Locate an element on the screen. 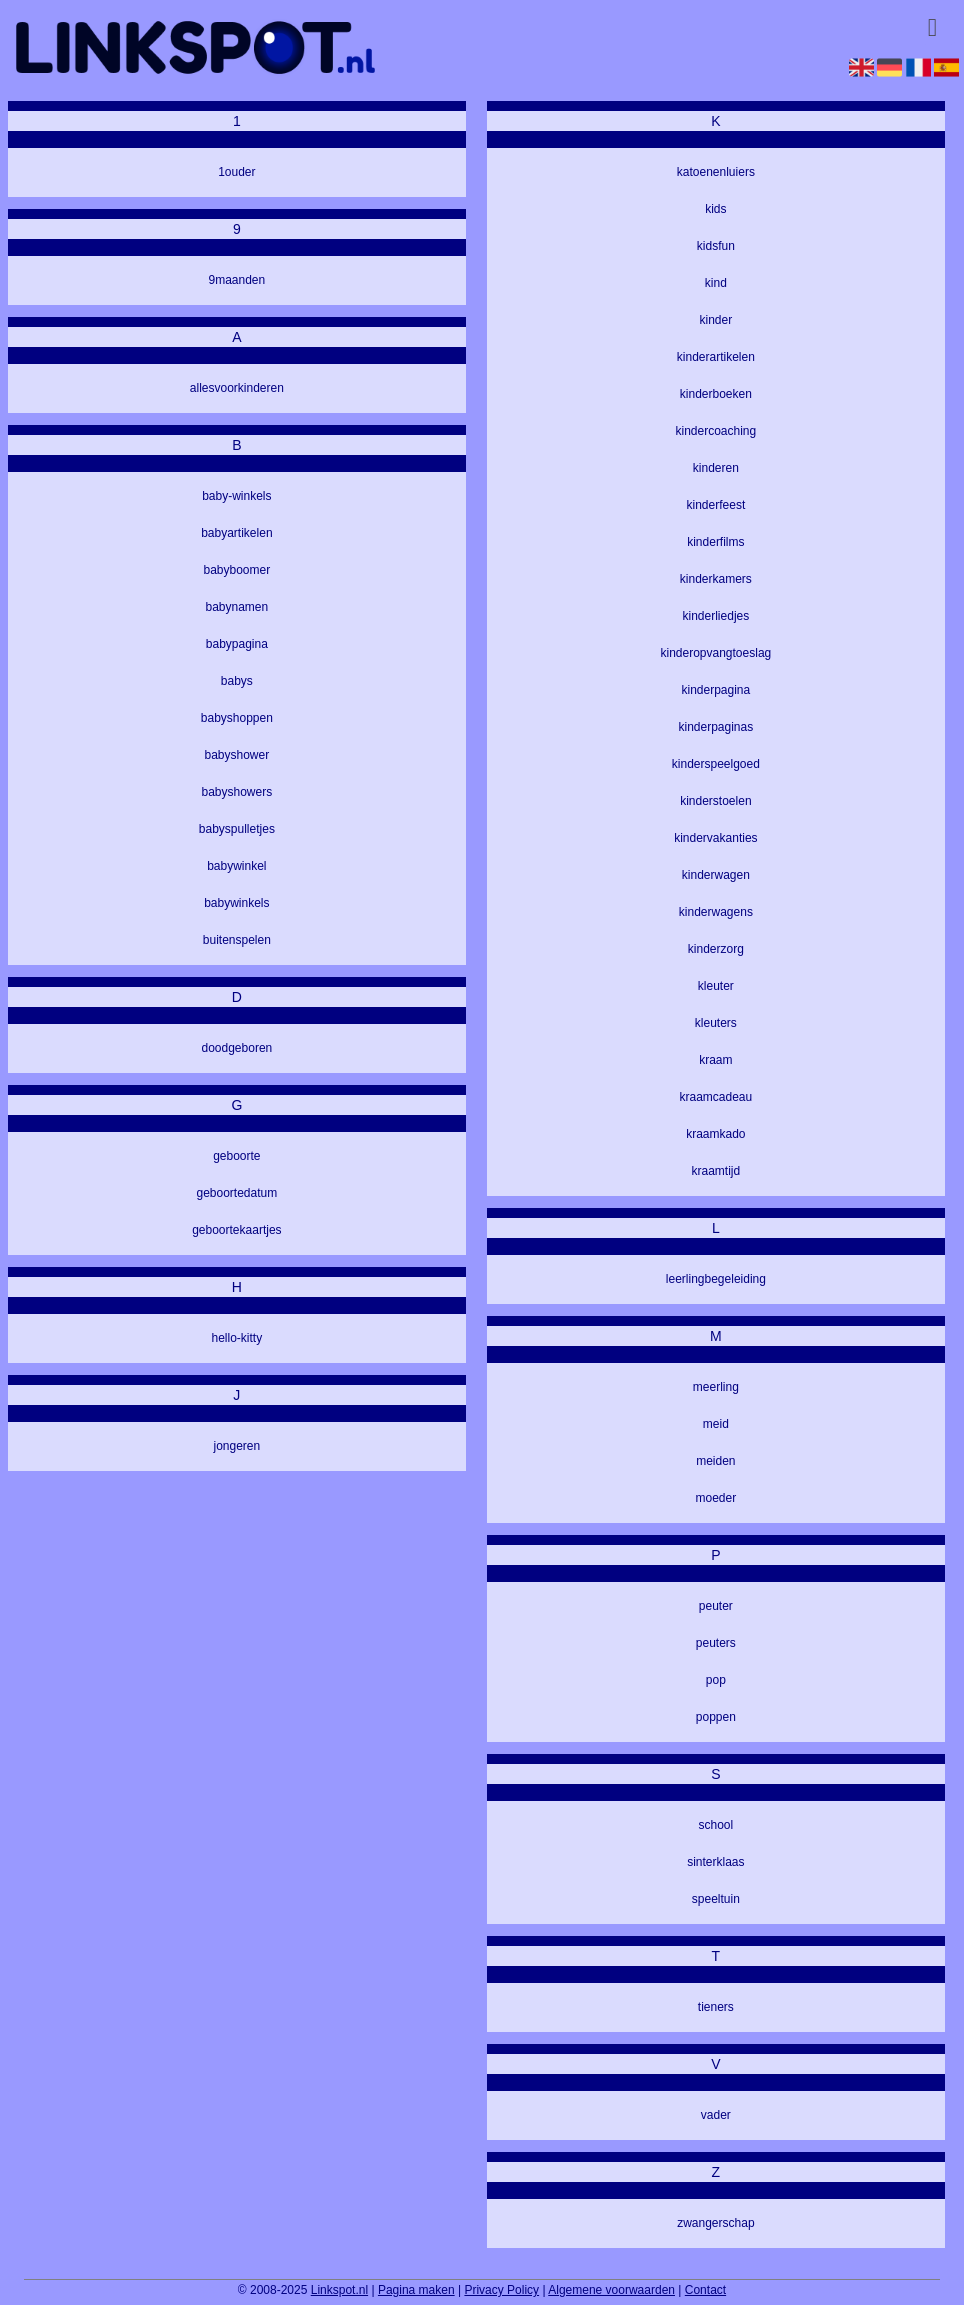 The image size is (964, 2305). babywinkel is located at coordinates (236, 866).